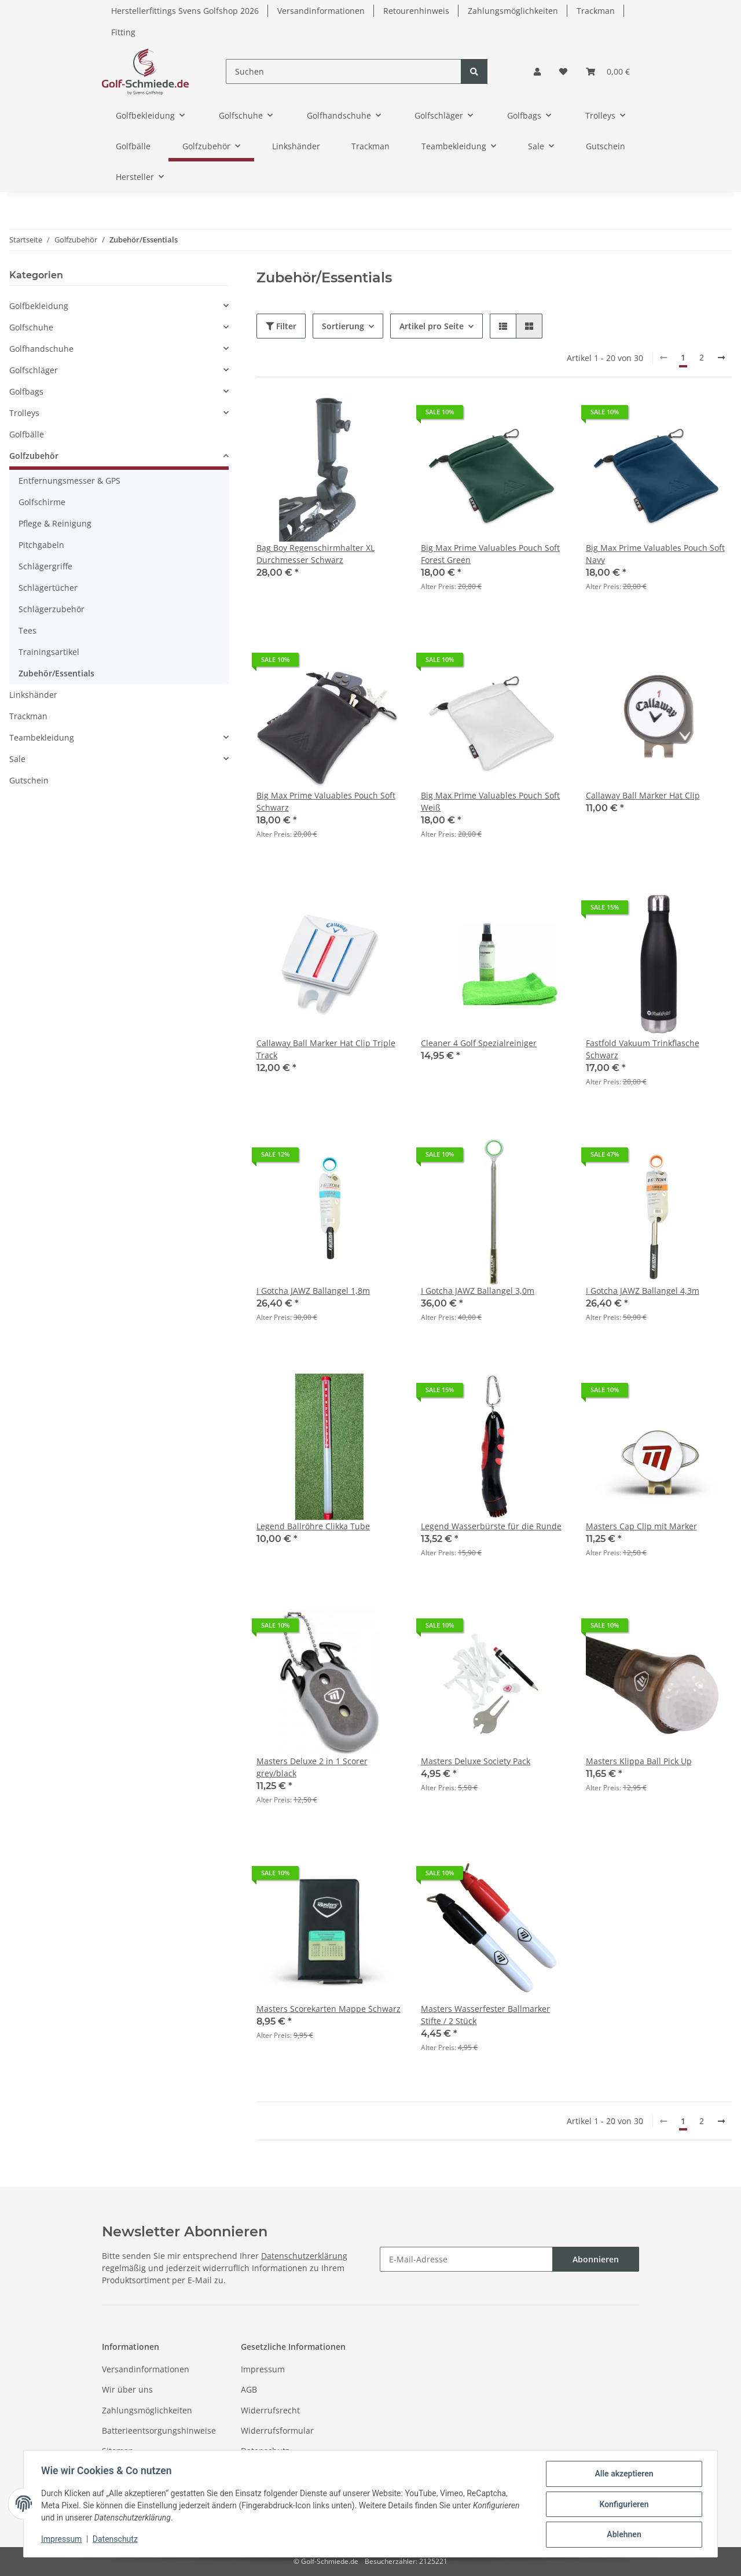 The width and height of the screenshot is (741, 2576). What do you see at coordinates (26, 391) in the screenshot?
I see `Golfbags` at bounding box center [26, 391].